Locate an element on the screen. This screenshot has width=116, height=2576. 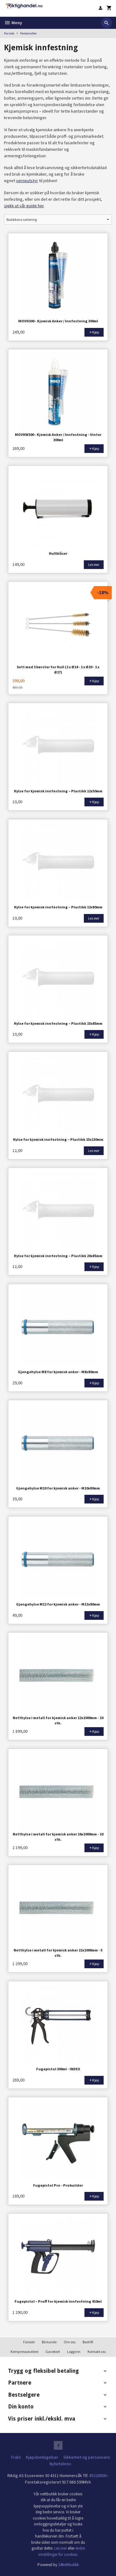
Kompressorutleie is located at coordinates (24, 2351).